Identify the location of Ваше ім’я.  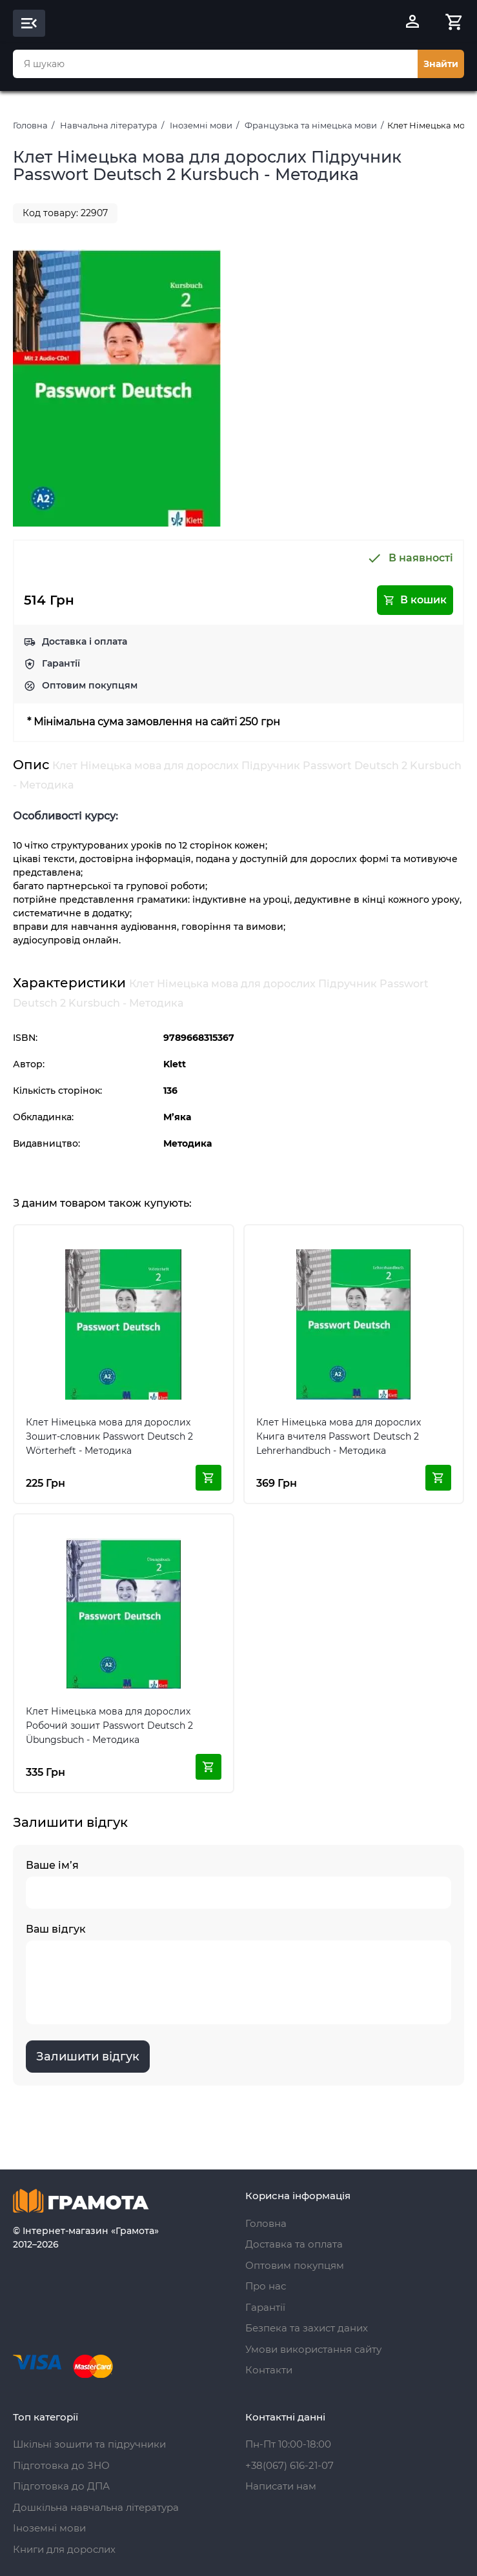
(238, 1884).